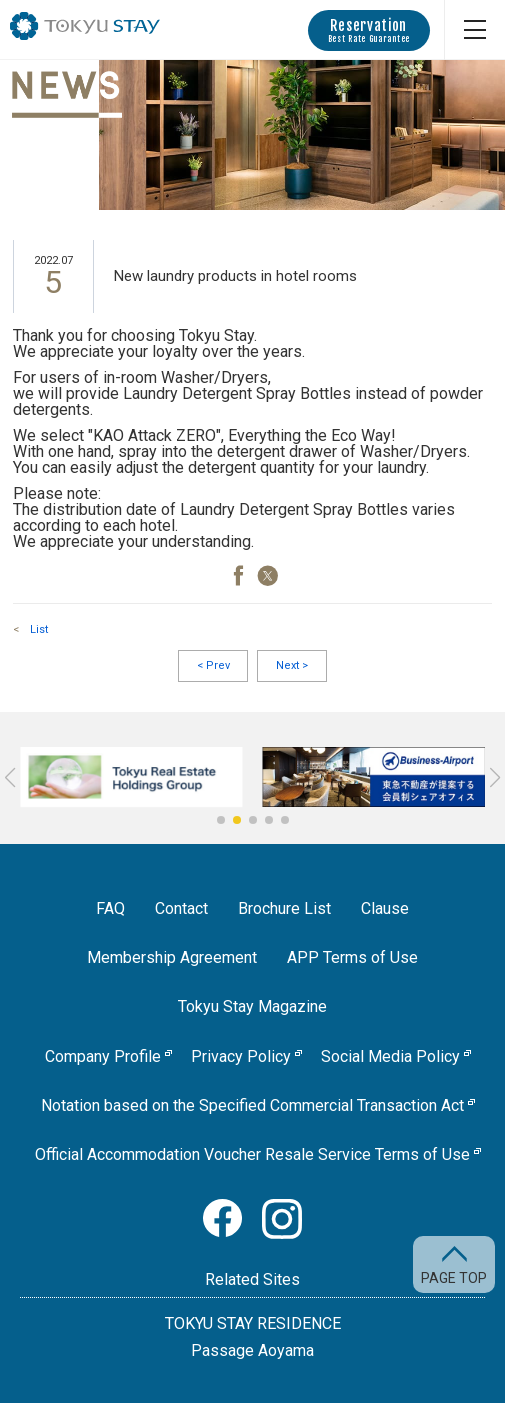 This screenshot has height=1403, width=505. What do you see at coordinates (369, 30) in the screenshot?
I see `Reservation` at bounding box center [369, 30].